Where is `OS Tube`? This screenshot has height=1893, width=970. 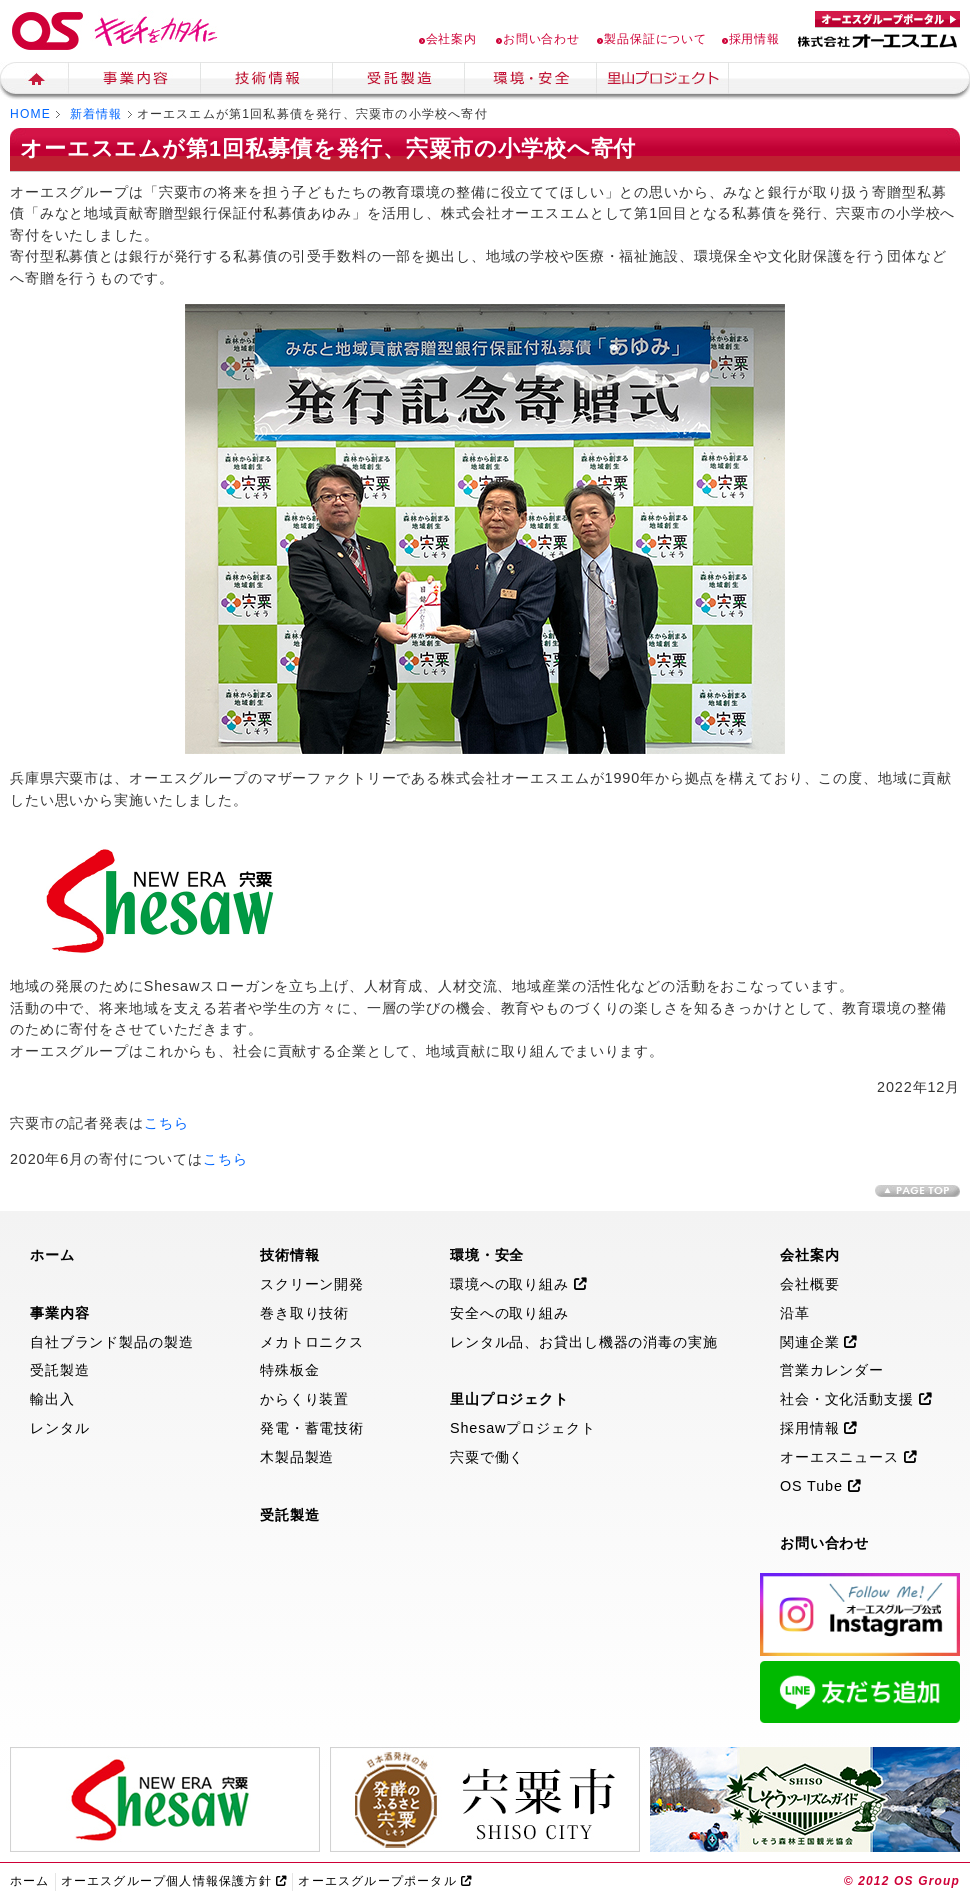 OS Tube is located at coordinates (821, 1486).